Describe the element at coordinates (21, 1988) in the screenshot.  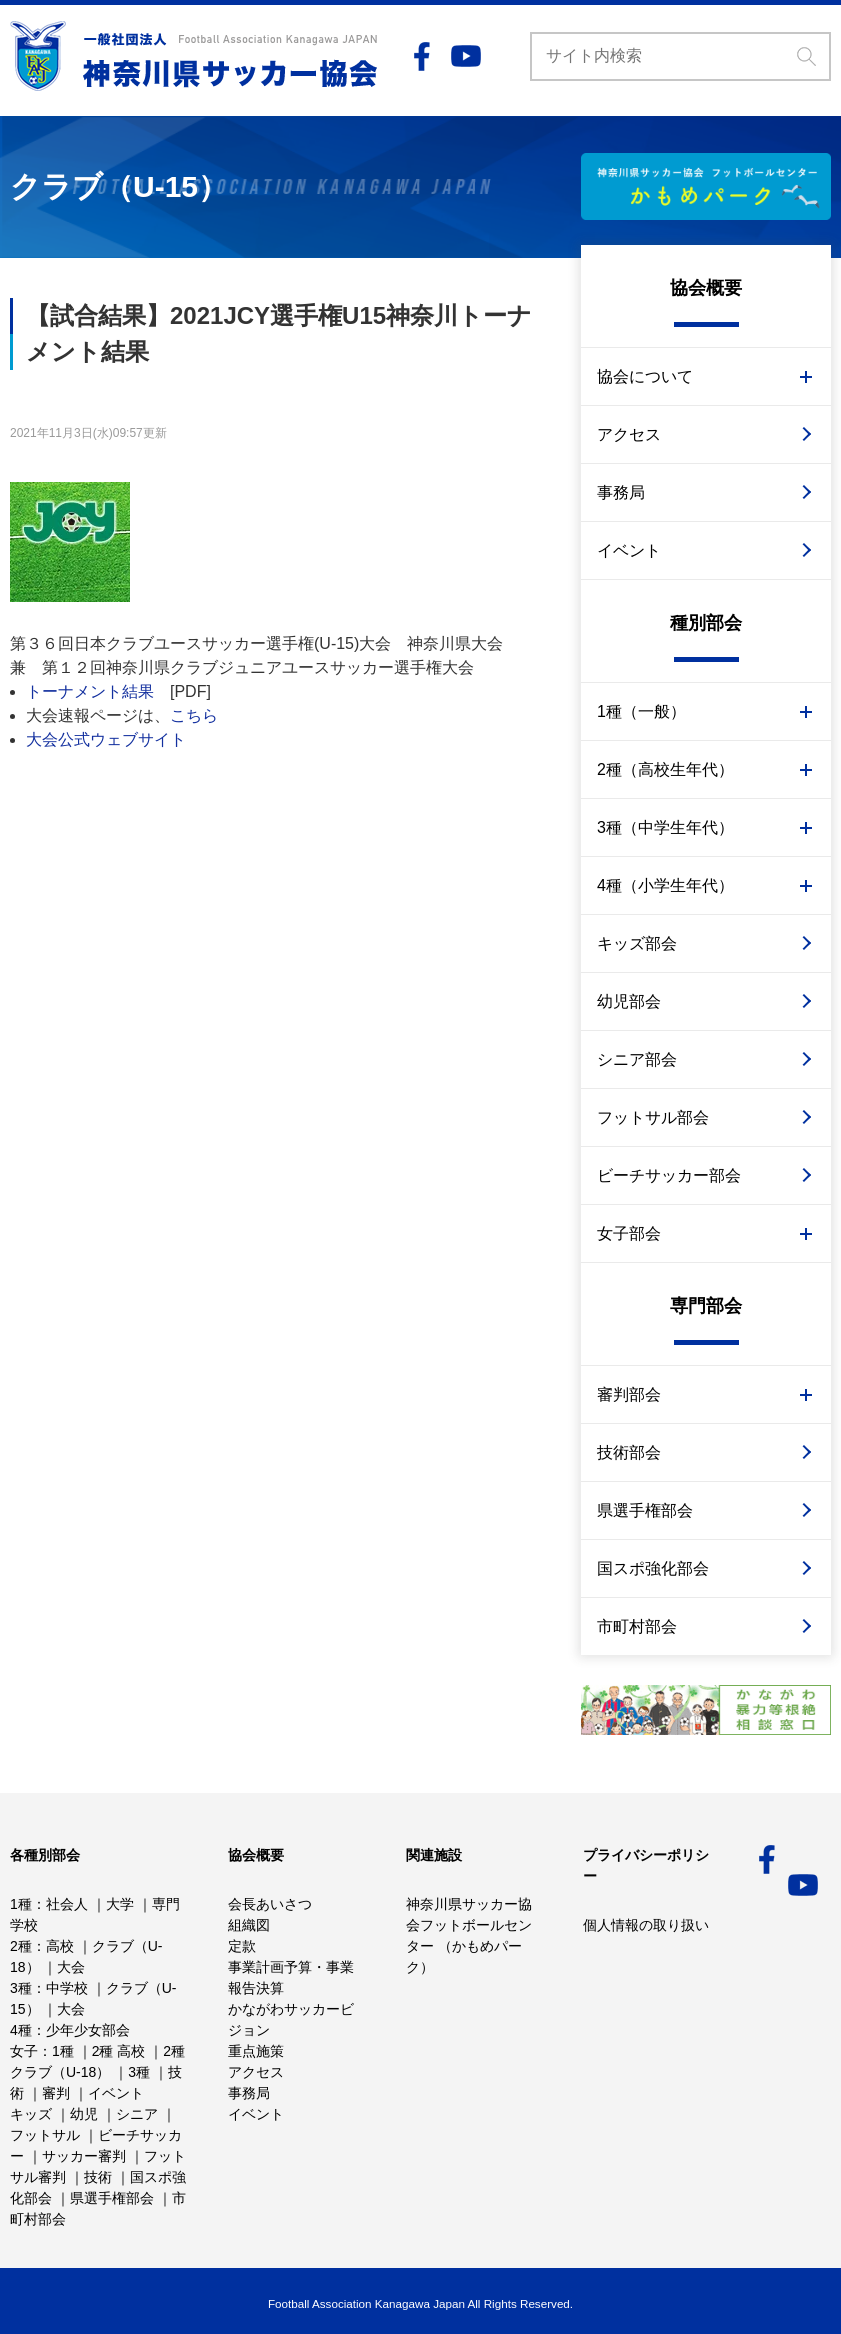
I see `3種` at that location.